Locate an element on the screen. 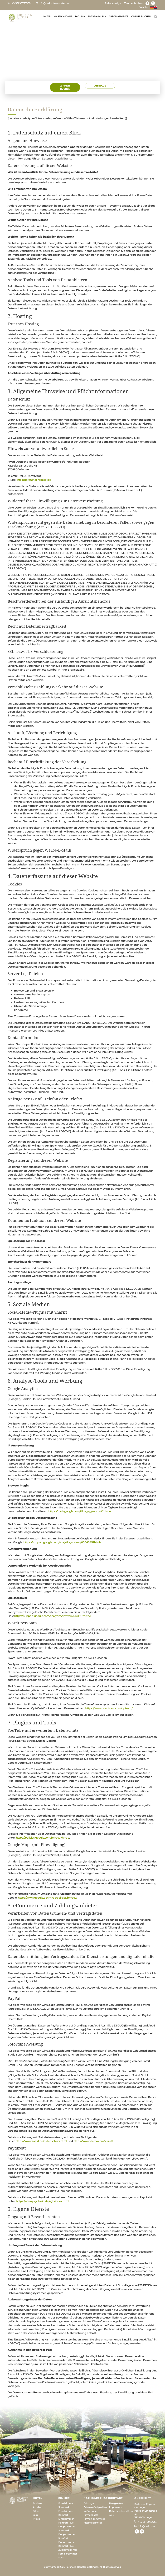 The width and height of the screenshot is (165, 2576). Zimmer buchen is located at coordinates (65, 87).